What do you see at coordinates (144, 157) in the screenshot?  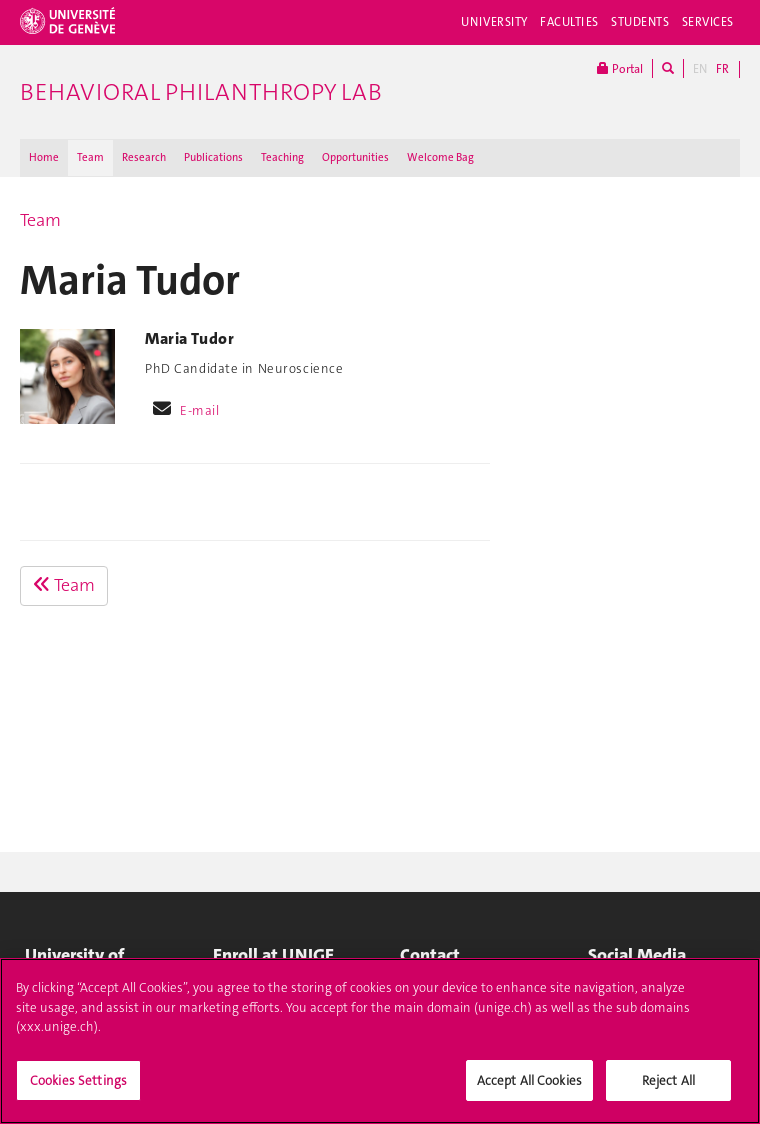 I see `Research` at bounding box center [144, 157].